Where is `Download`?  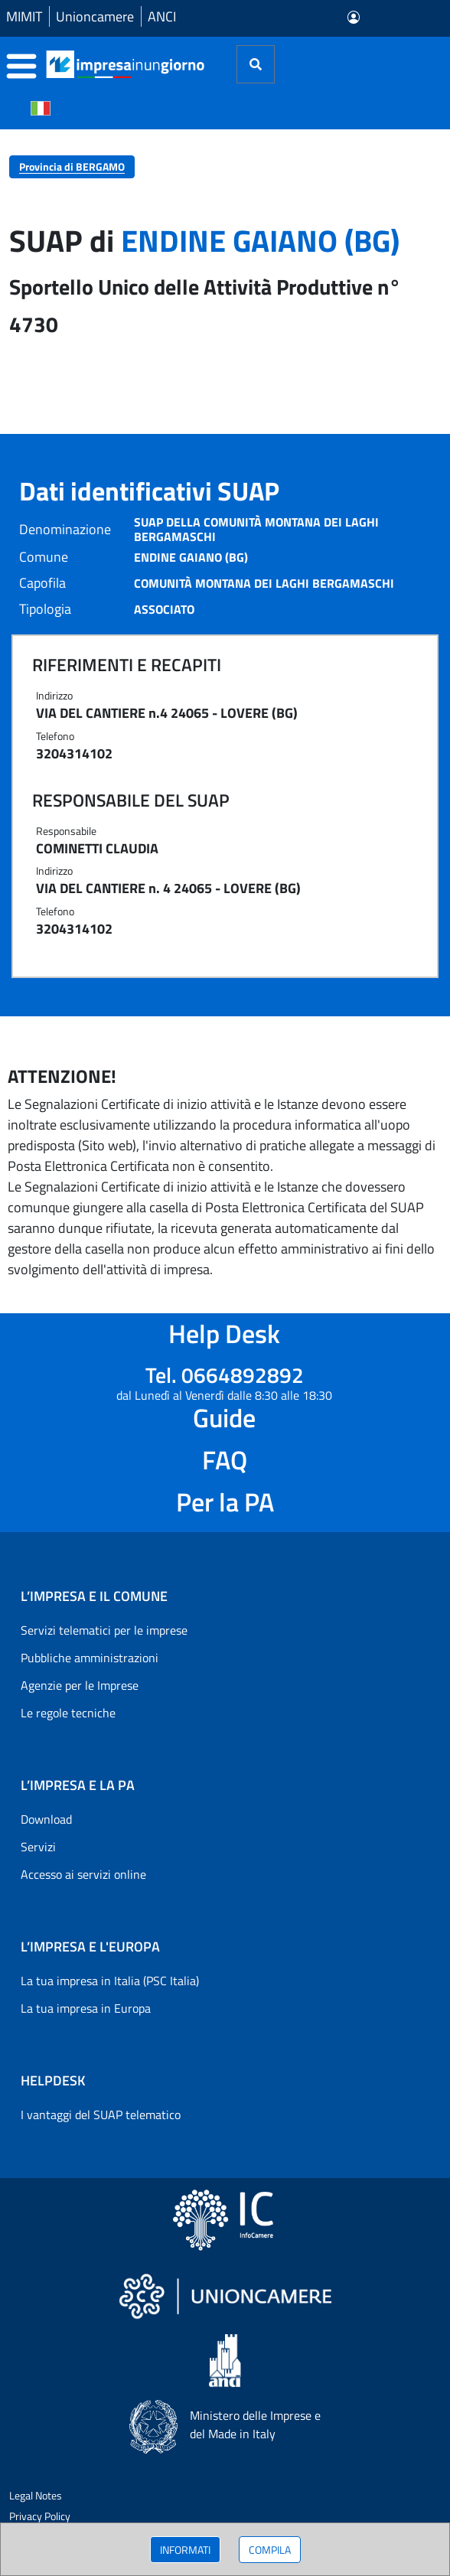 Download is located at coordinates (46, 1819).